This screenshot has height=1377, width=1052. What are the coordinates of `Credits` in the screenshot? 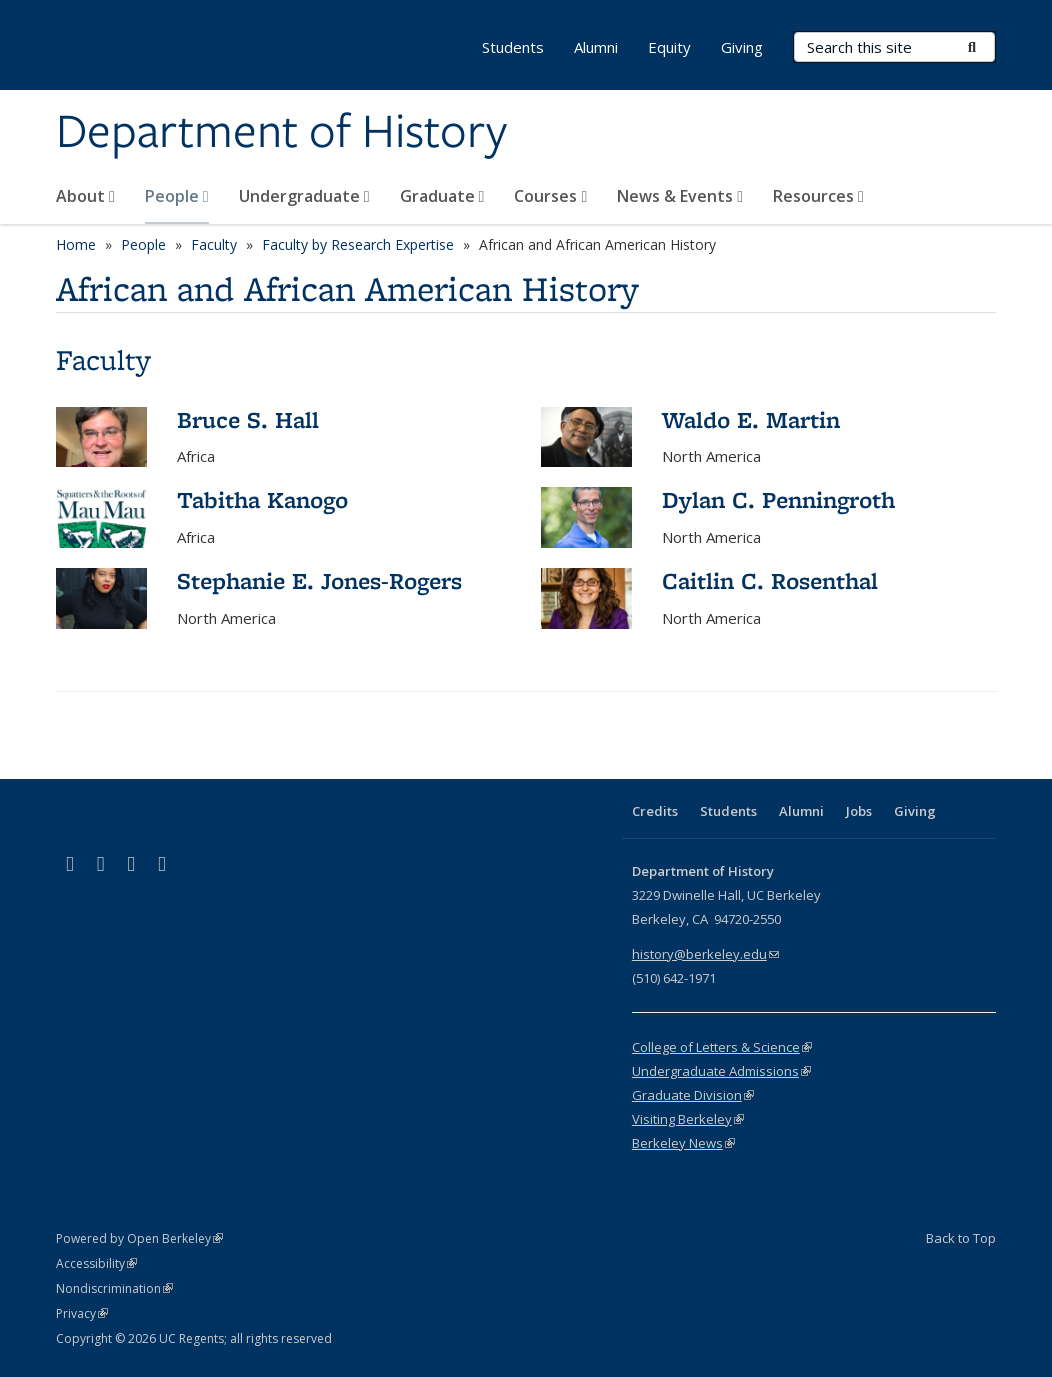 It's located at (655, 811).